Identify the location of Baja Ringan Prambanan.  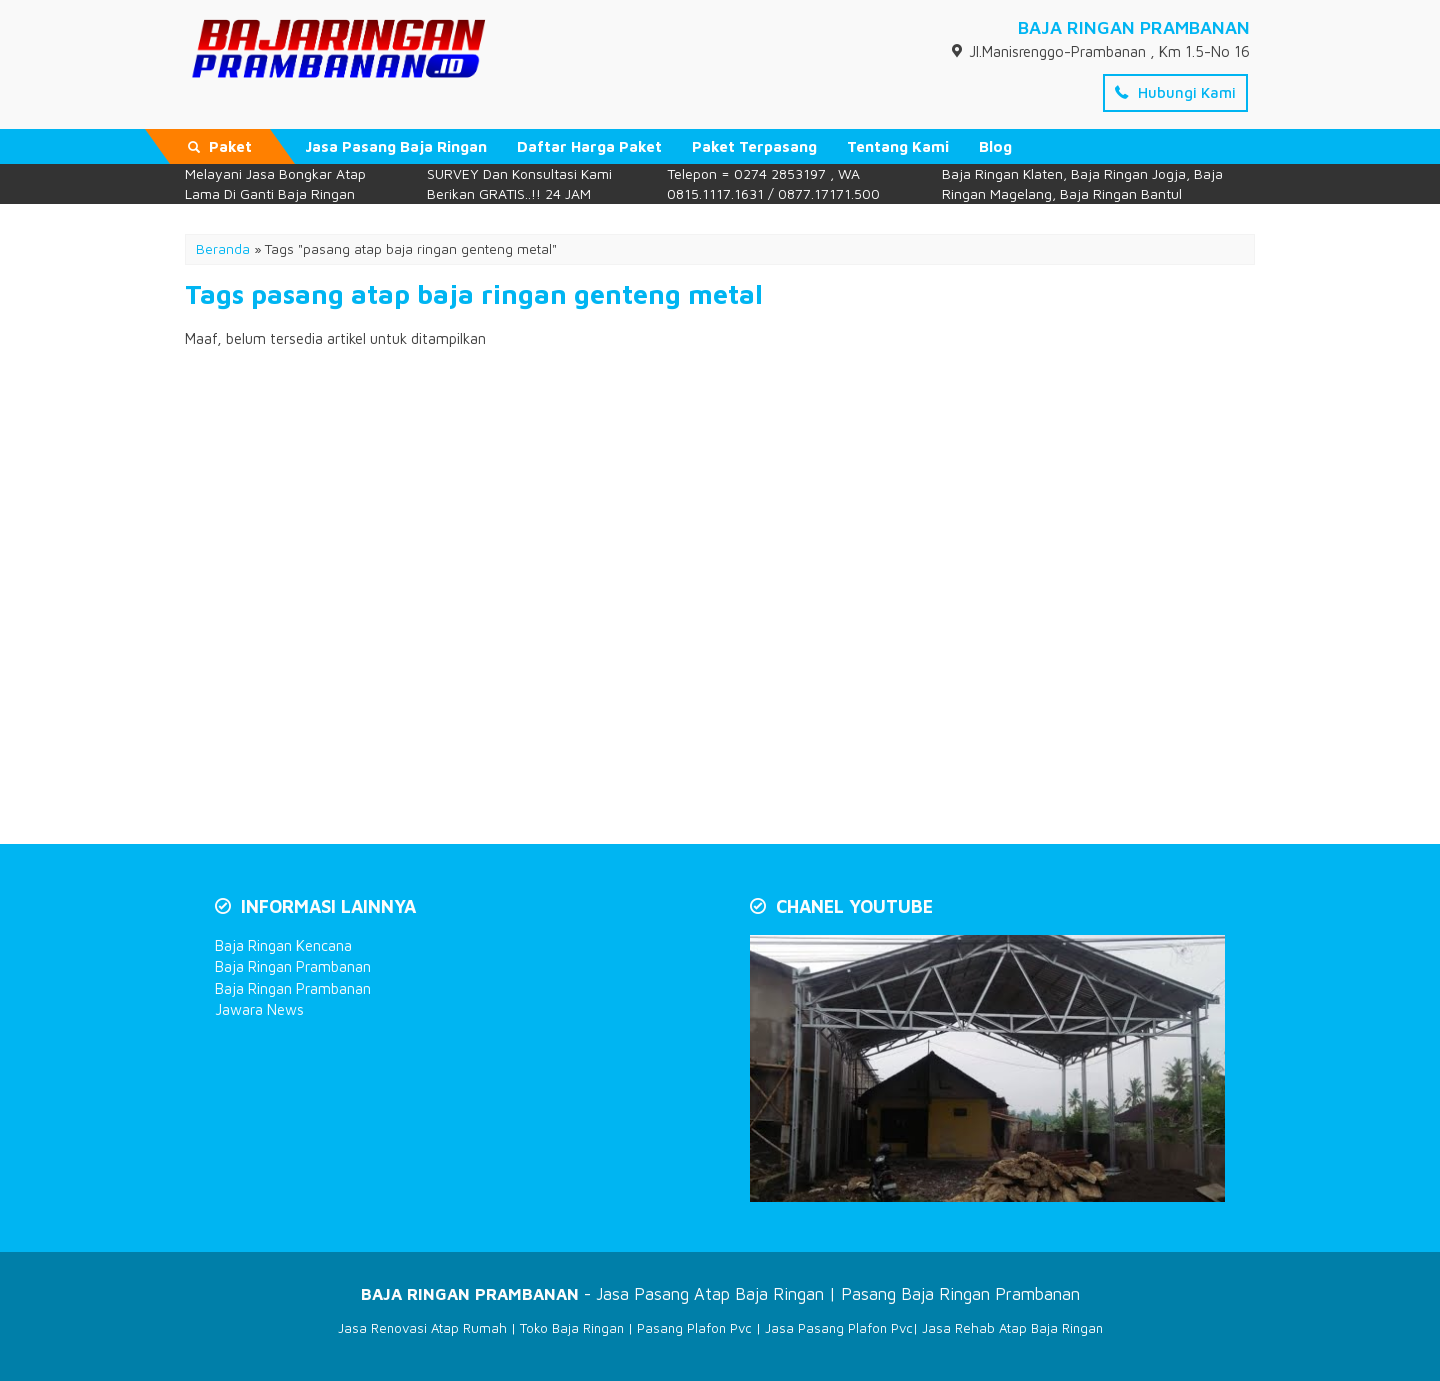
(293, 966).